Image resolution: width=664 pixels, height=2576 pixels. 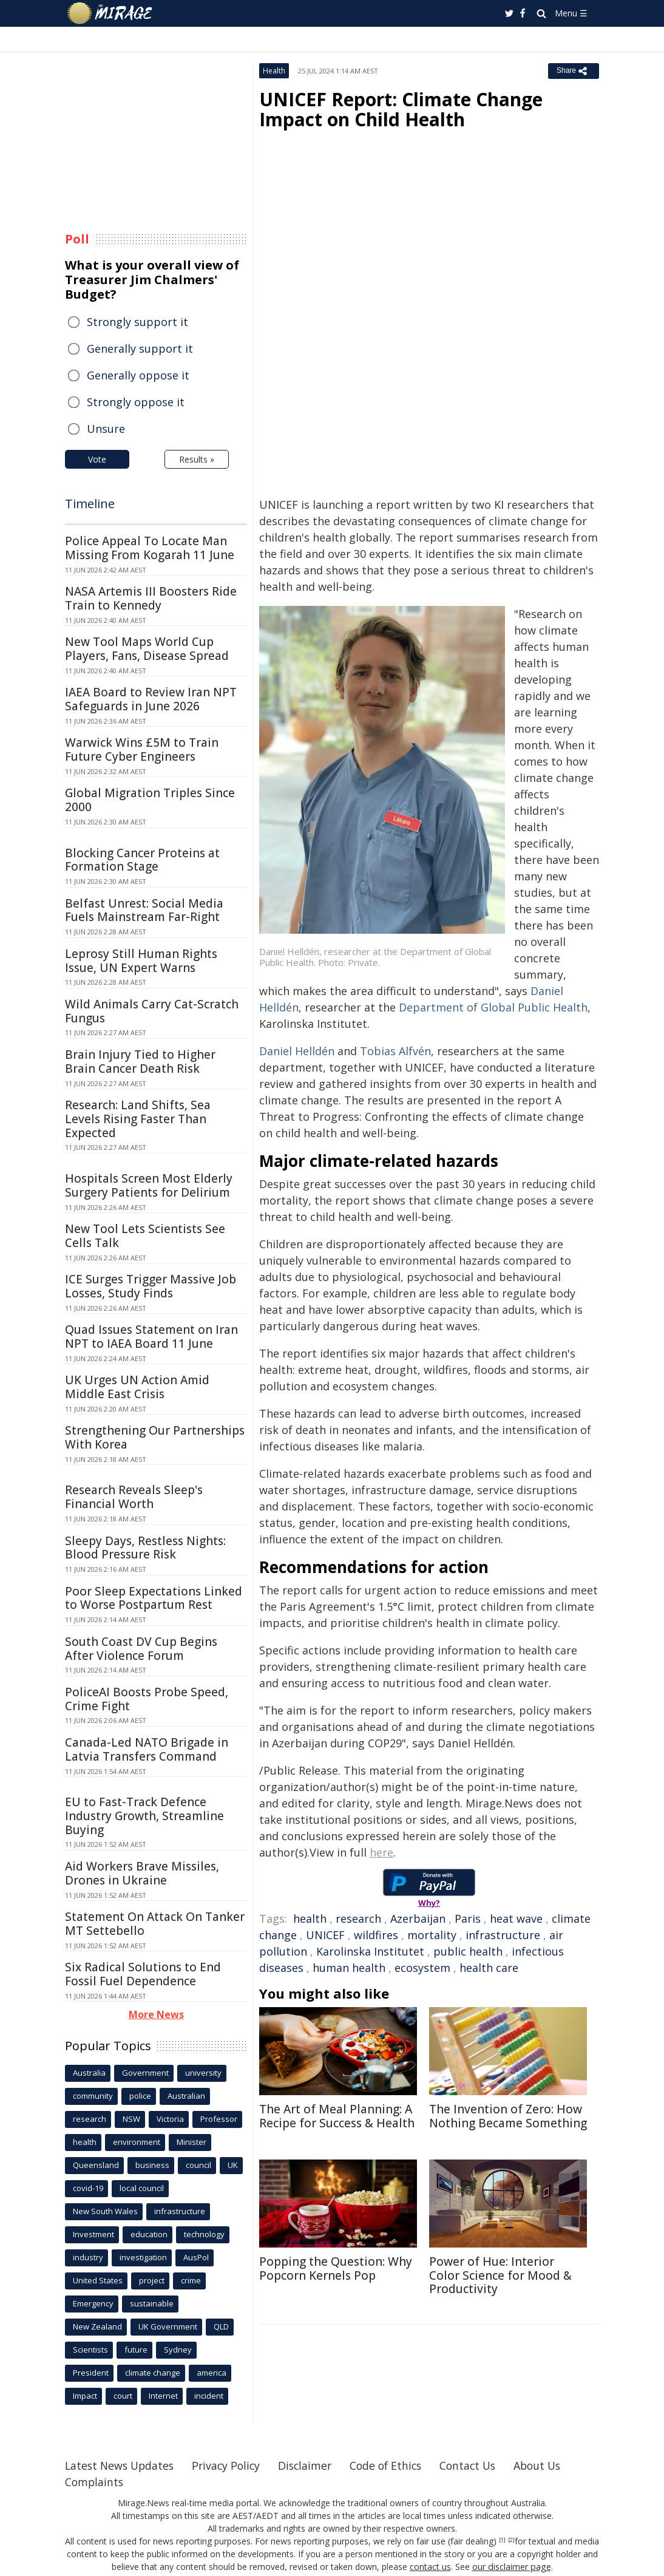 What do you see at coordinates (140, 1061) in the screenshot?
I see `Brain Injury Tied to Higher Brain Cancer Death Risk` at bounding box center [140, 1061].